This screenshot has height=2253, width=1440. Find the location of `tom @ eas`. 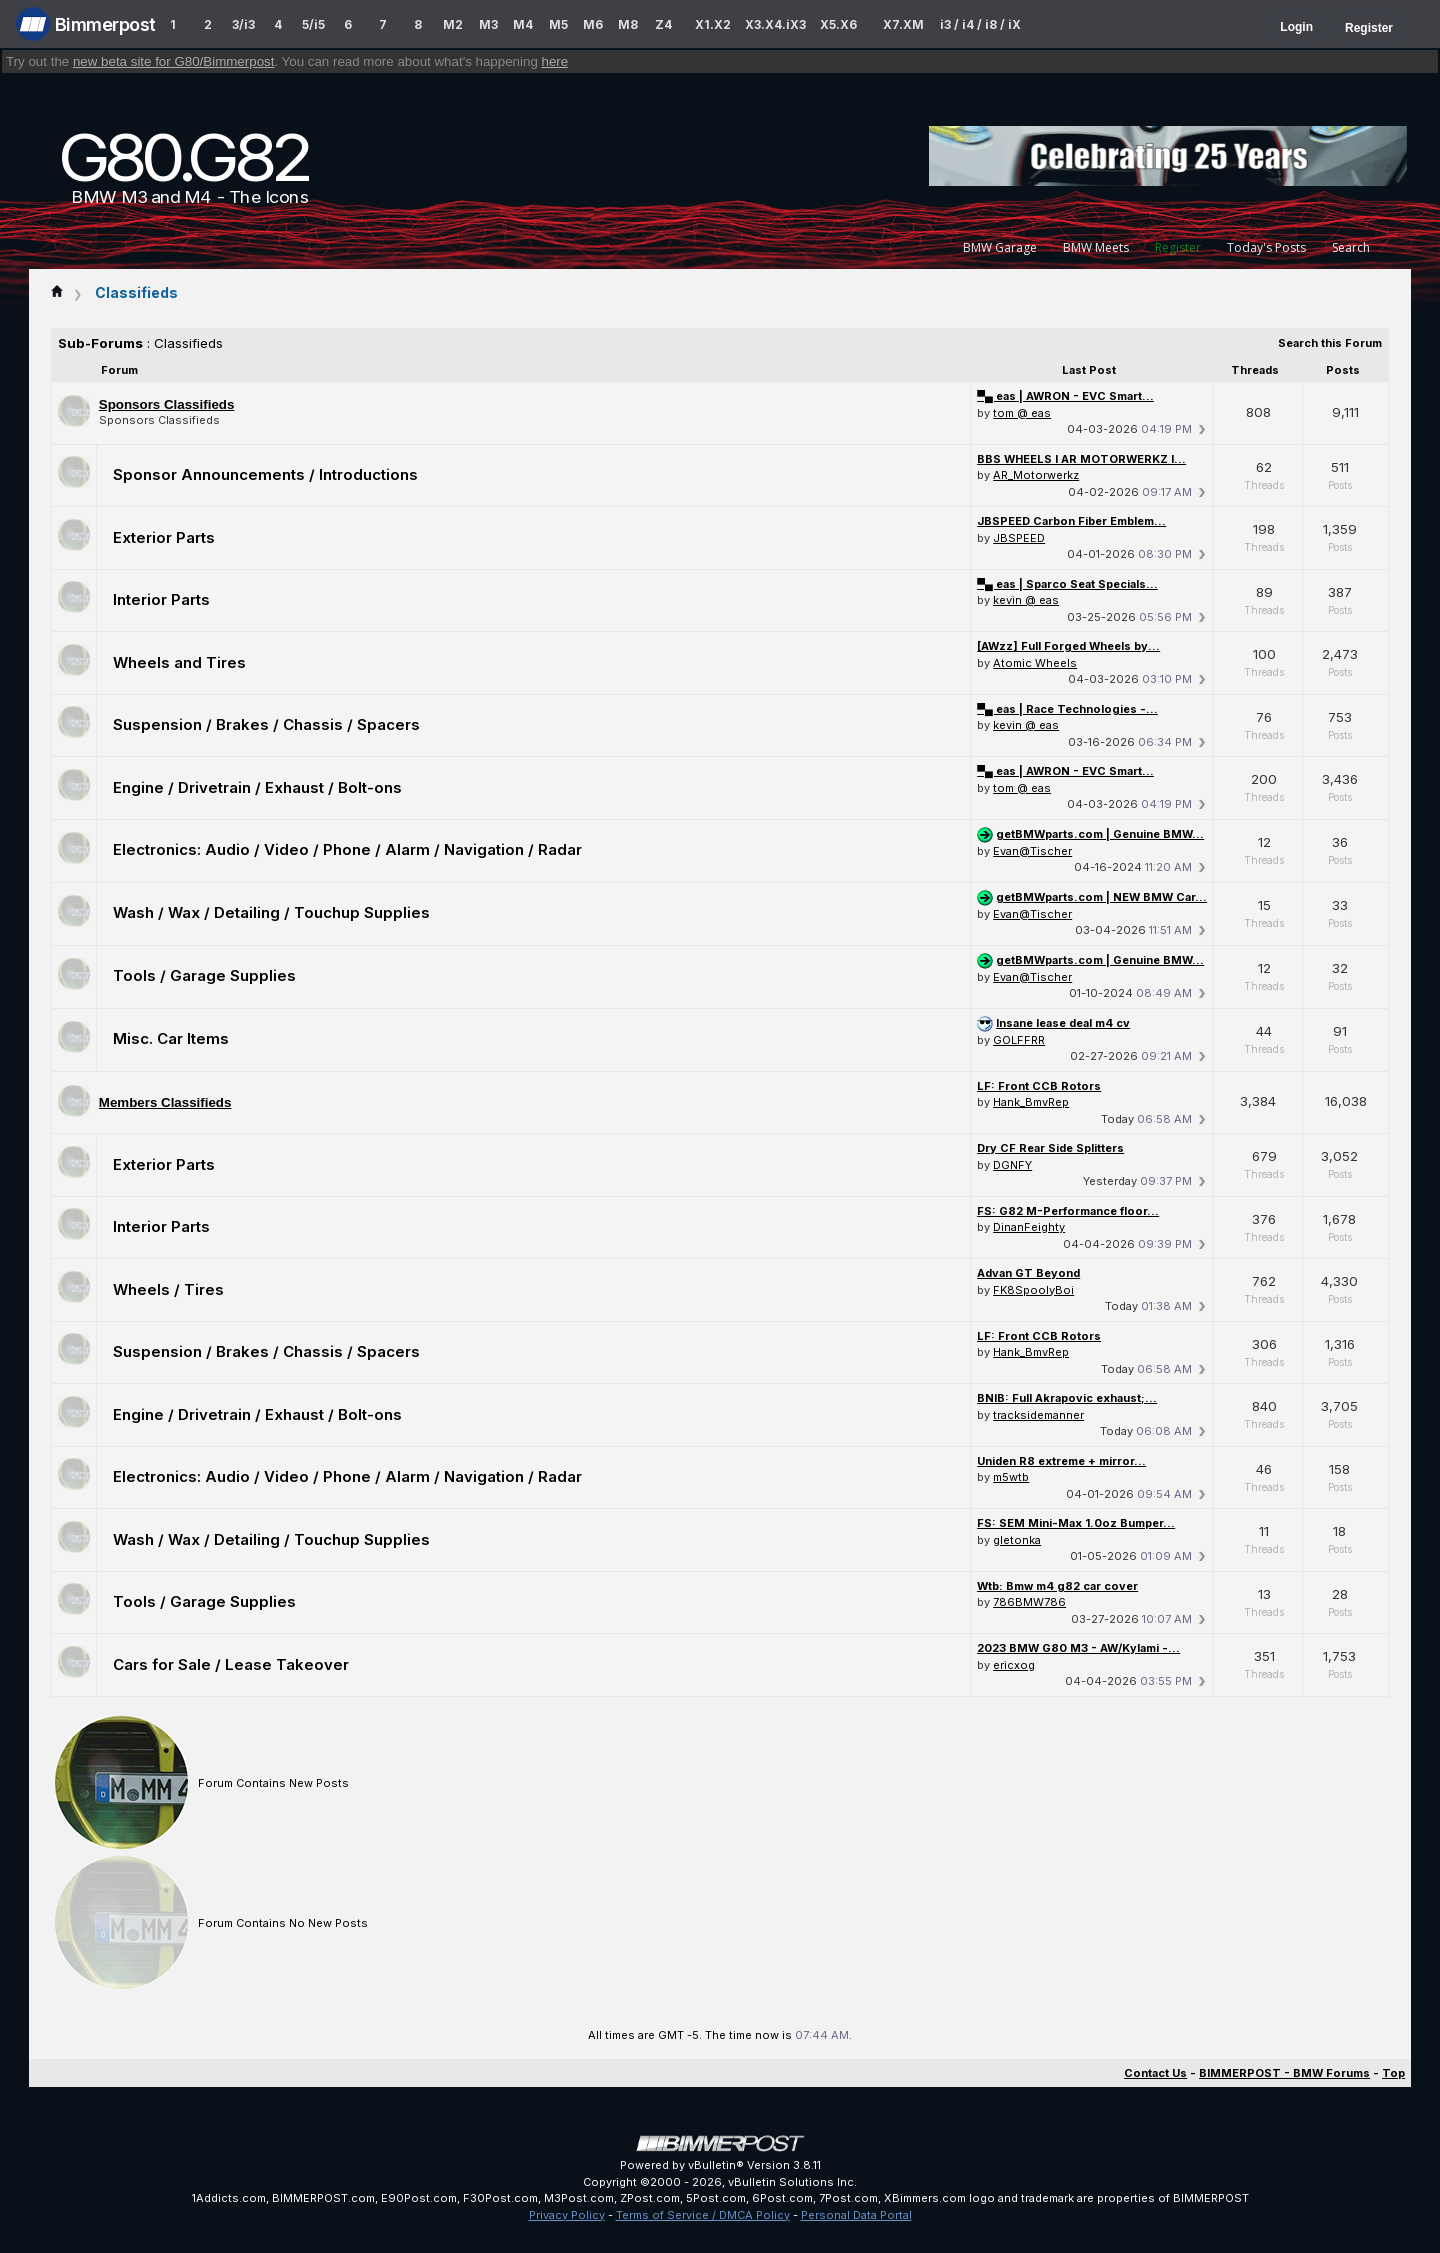

tom @ eas is located at coordinates (1022, 413).